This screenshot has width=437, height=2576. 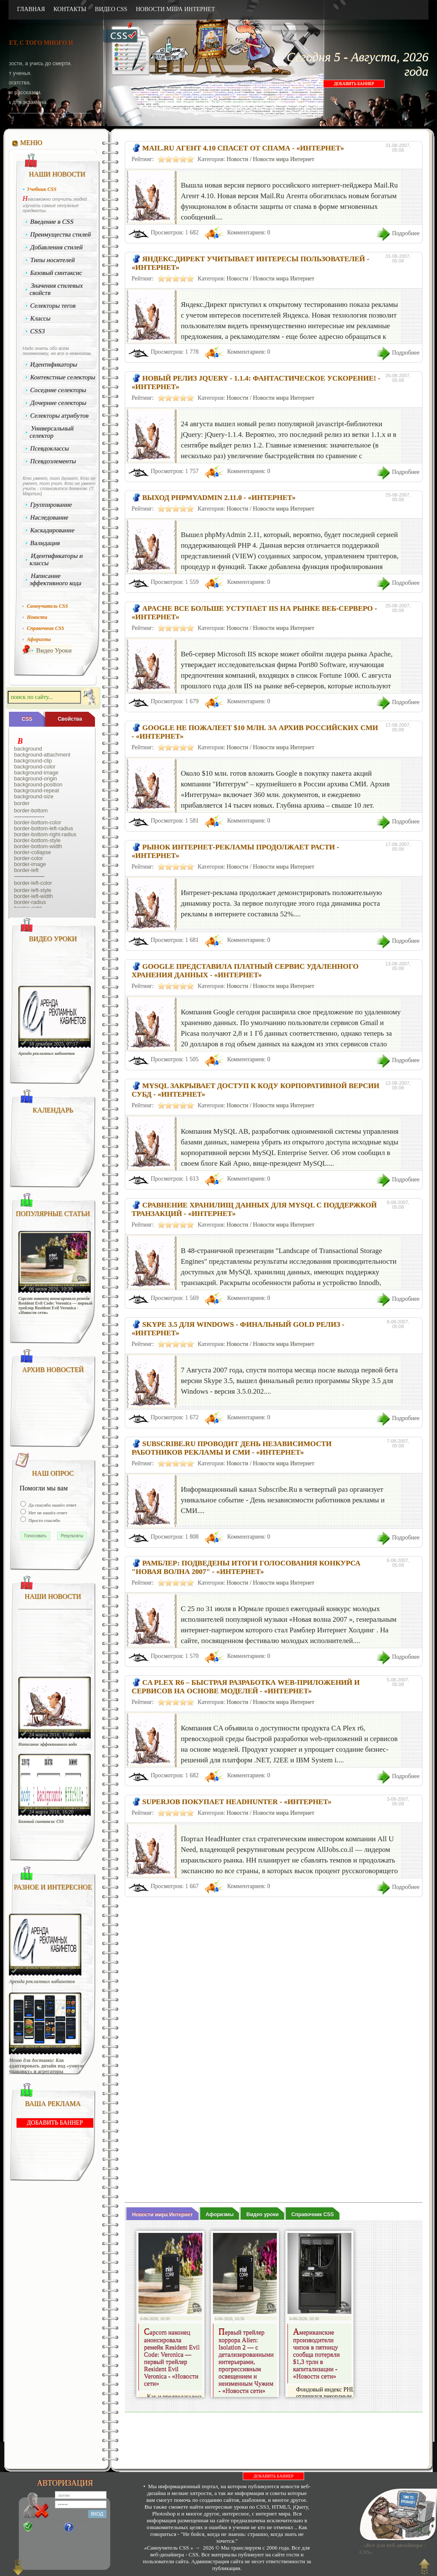 I want to click on Валидация, so click(x=45, y=543).